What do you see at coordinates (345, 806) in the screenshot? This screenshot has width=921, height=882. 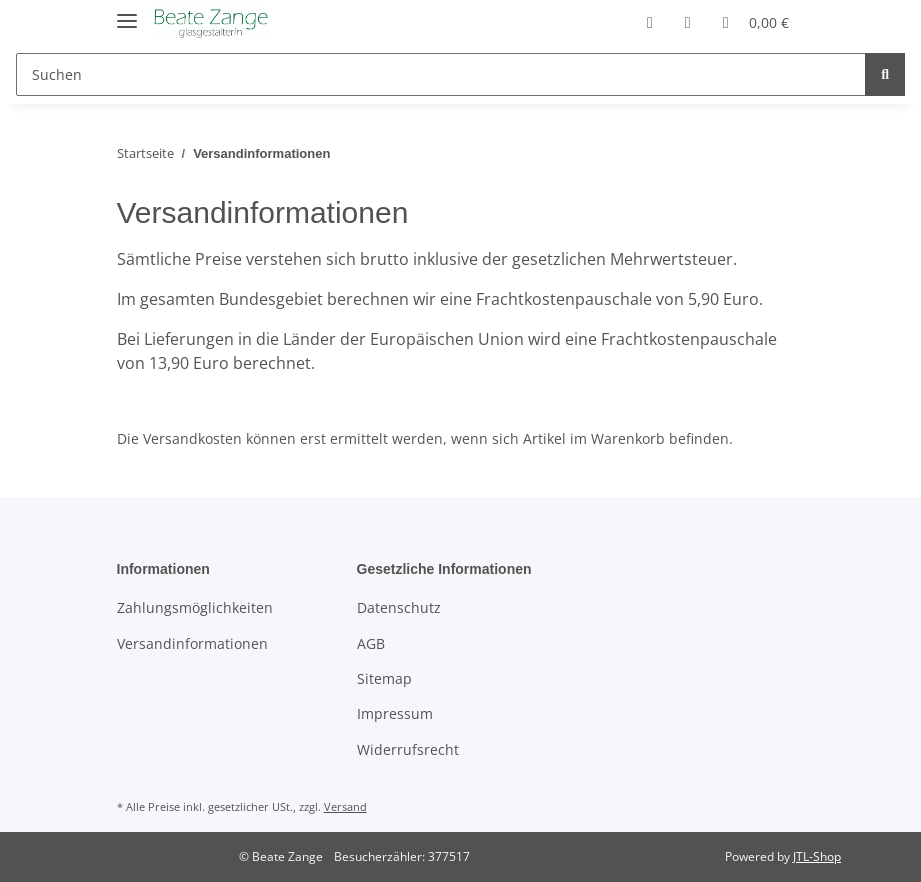 I see `Versand` at bounding box center [345, 806].